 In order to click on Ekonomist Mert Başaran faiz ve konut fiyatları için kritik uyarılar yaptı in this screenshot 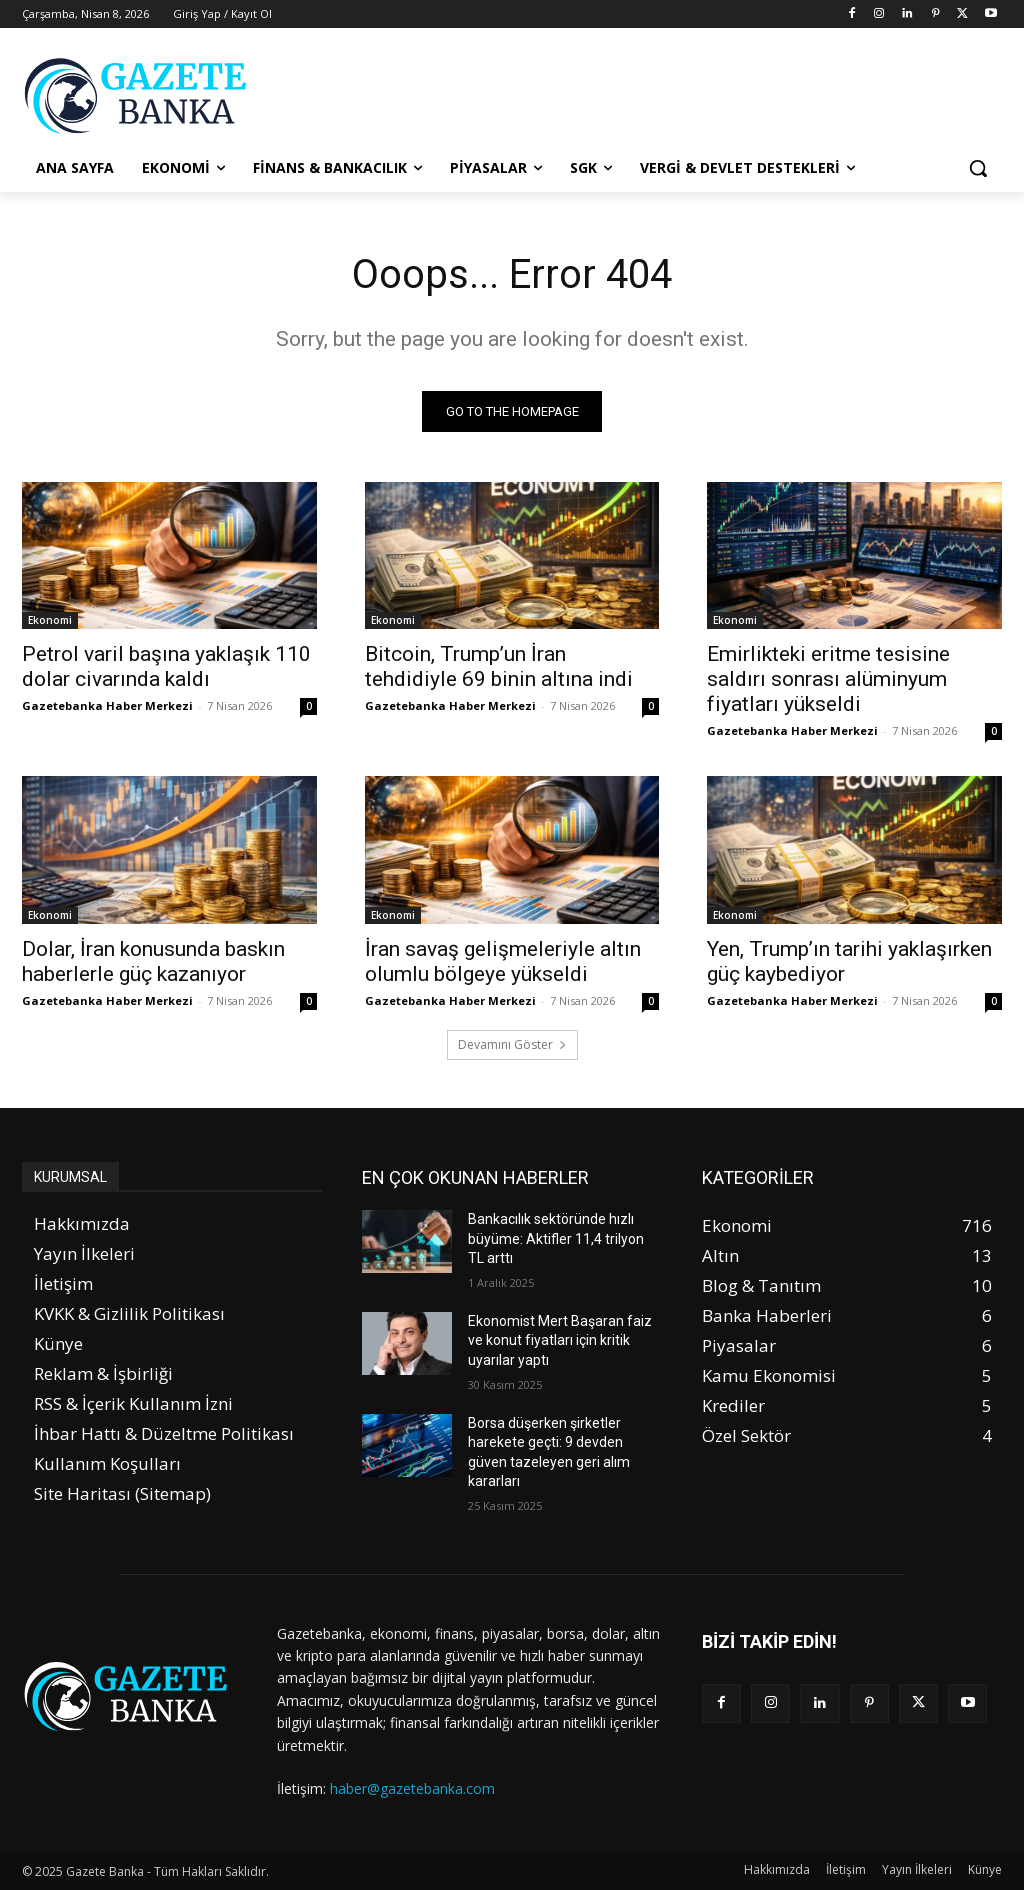, I will do `click(560, 1340)`.